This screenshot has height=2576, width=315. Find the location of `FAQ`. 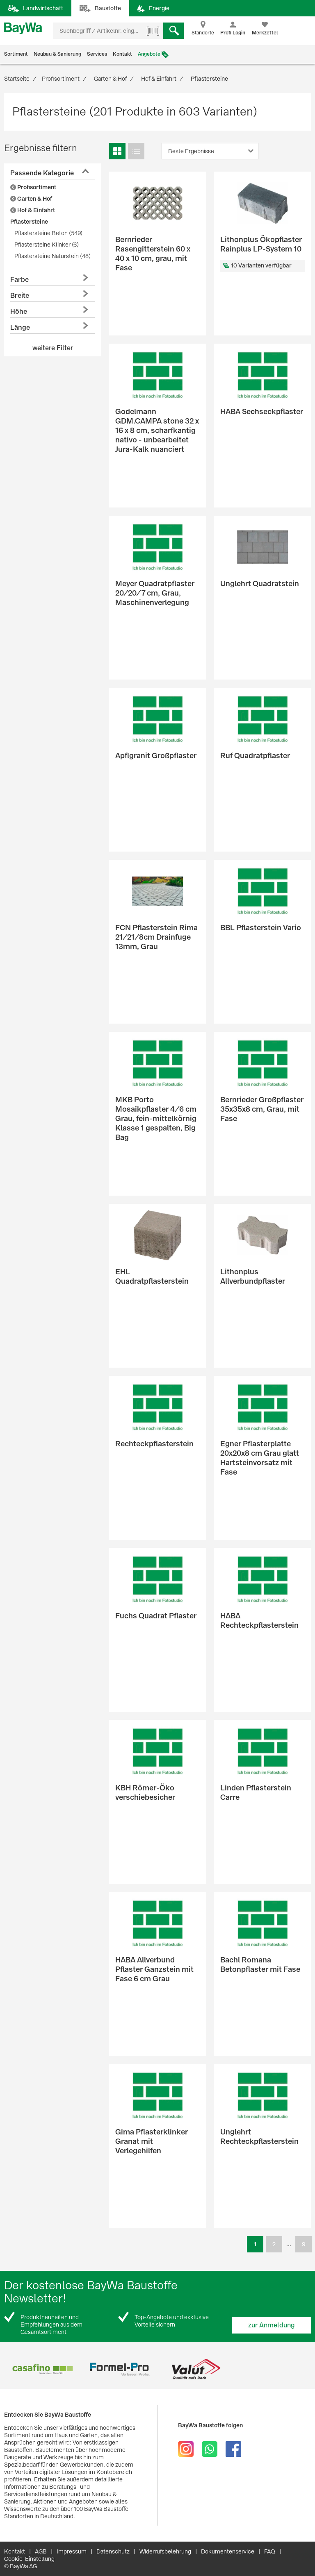

FAQ is located at coordinates (269, 2551).